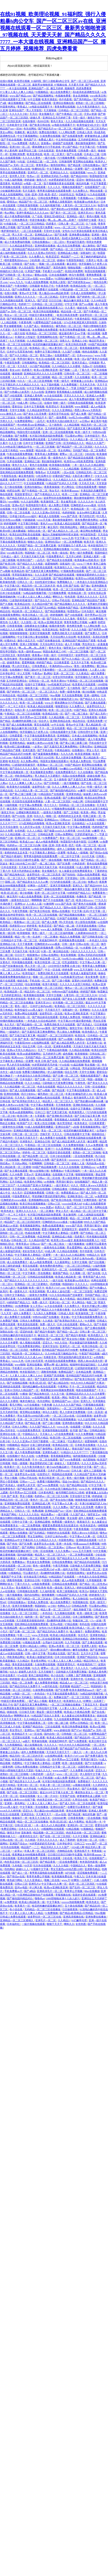 The image size is (108, 2576). Describe the element at coordinates (74, 1430) in the screenshot. I see `欲书屋` at that location.